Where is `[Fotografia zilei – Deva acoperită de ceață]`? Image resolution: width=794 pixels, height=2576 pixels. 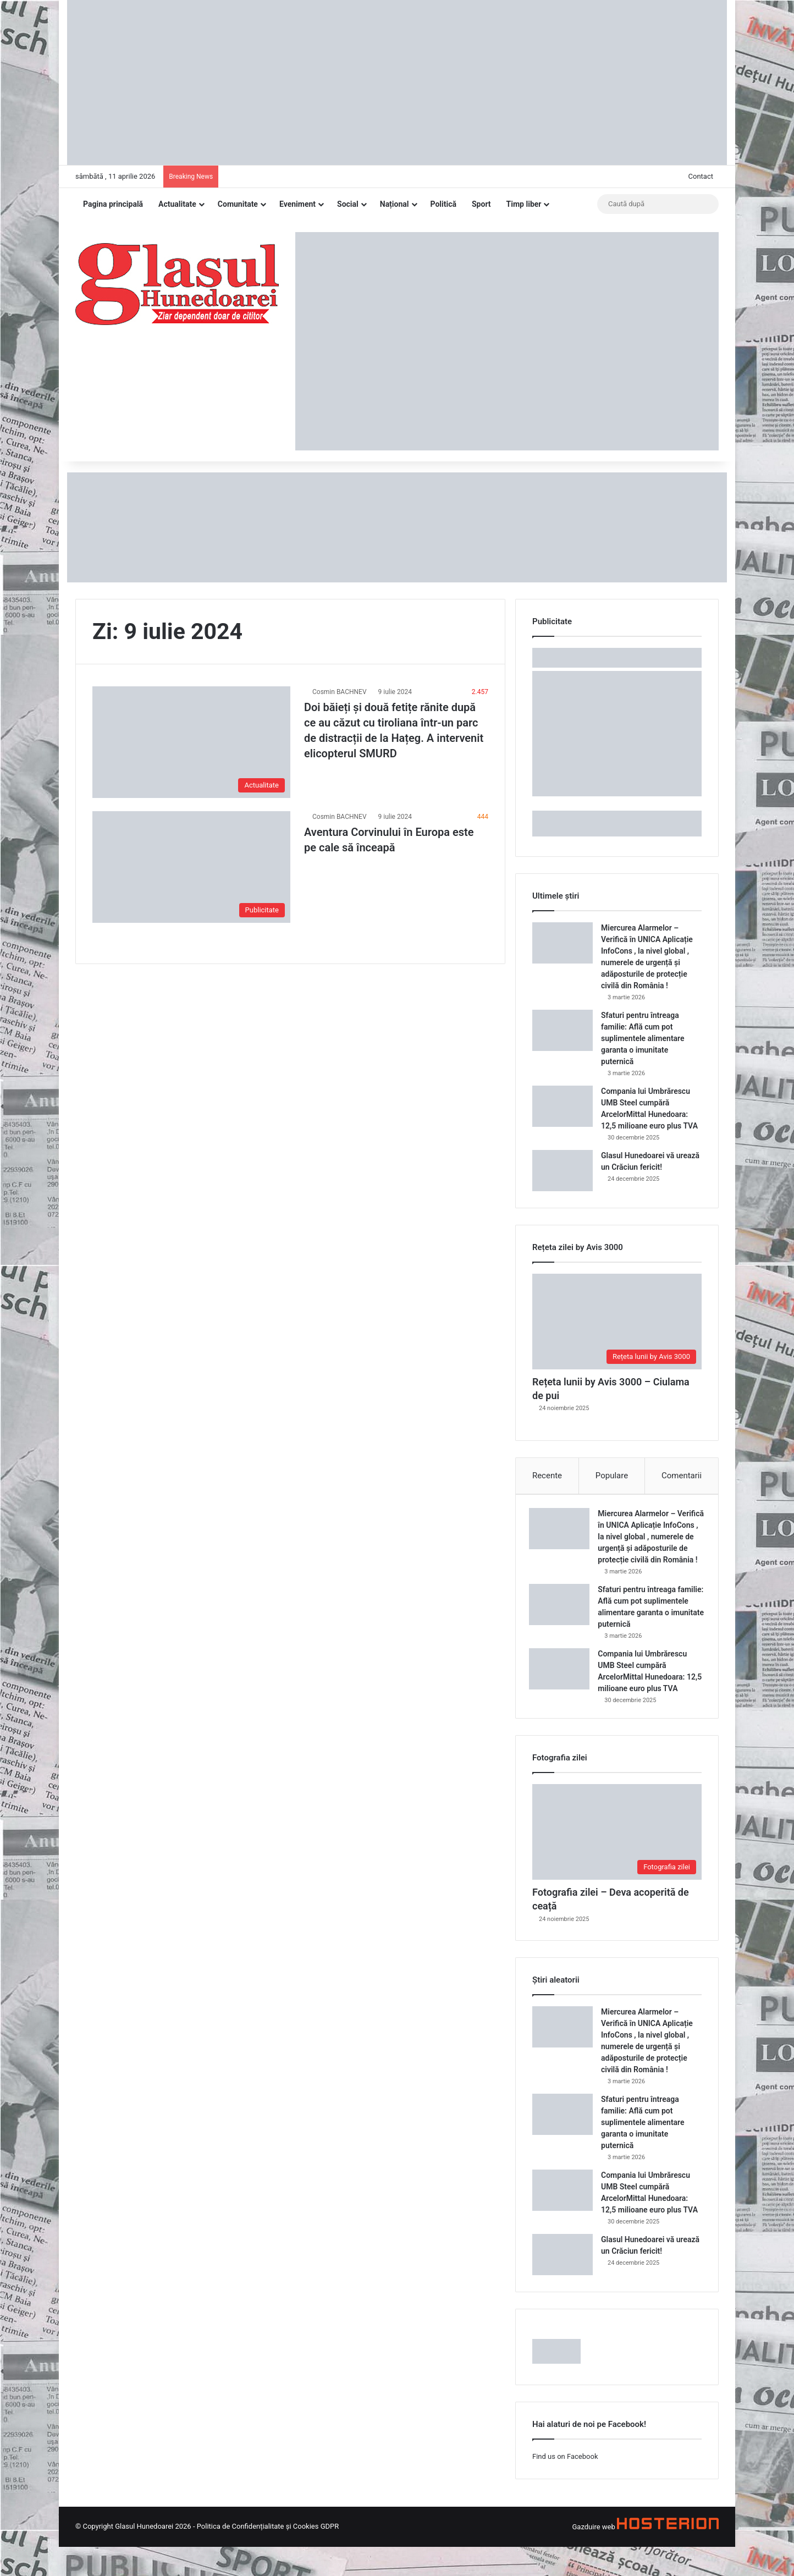
[Fotografia zilei – Deva acoperită de ceață] is located at coordinates (617, 1861).